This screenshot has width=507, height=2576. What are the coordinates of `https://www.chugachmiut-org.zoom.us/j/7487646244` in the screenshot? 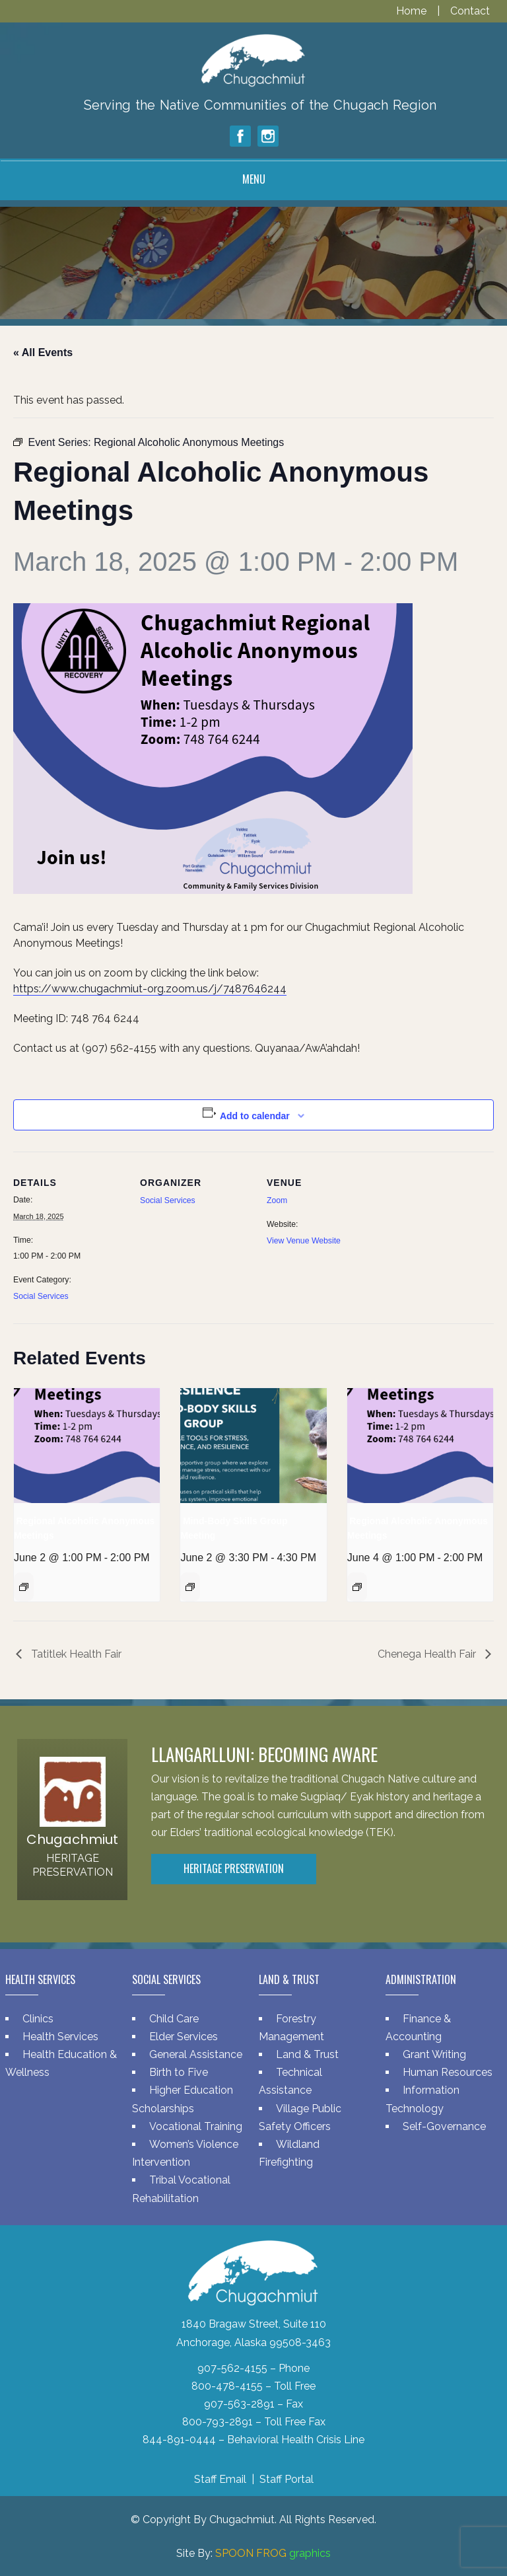 It's located at (150, 988).